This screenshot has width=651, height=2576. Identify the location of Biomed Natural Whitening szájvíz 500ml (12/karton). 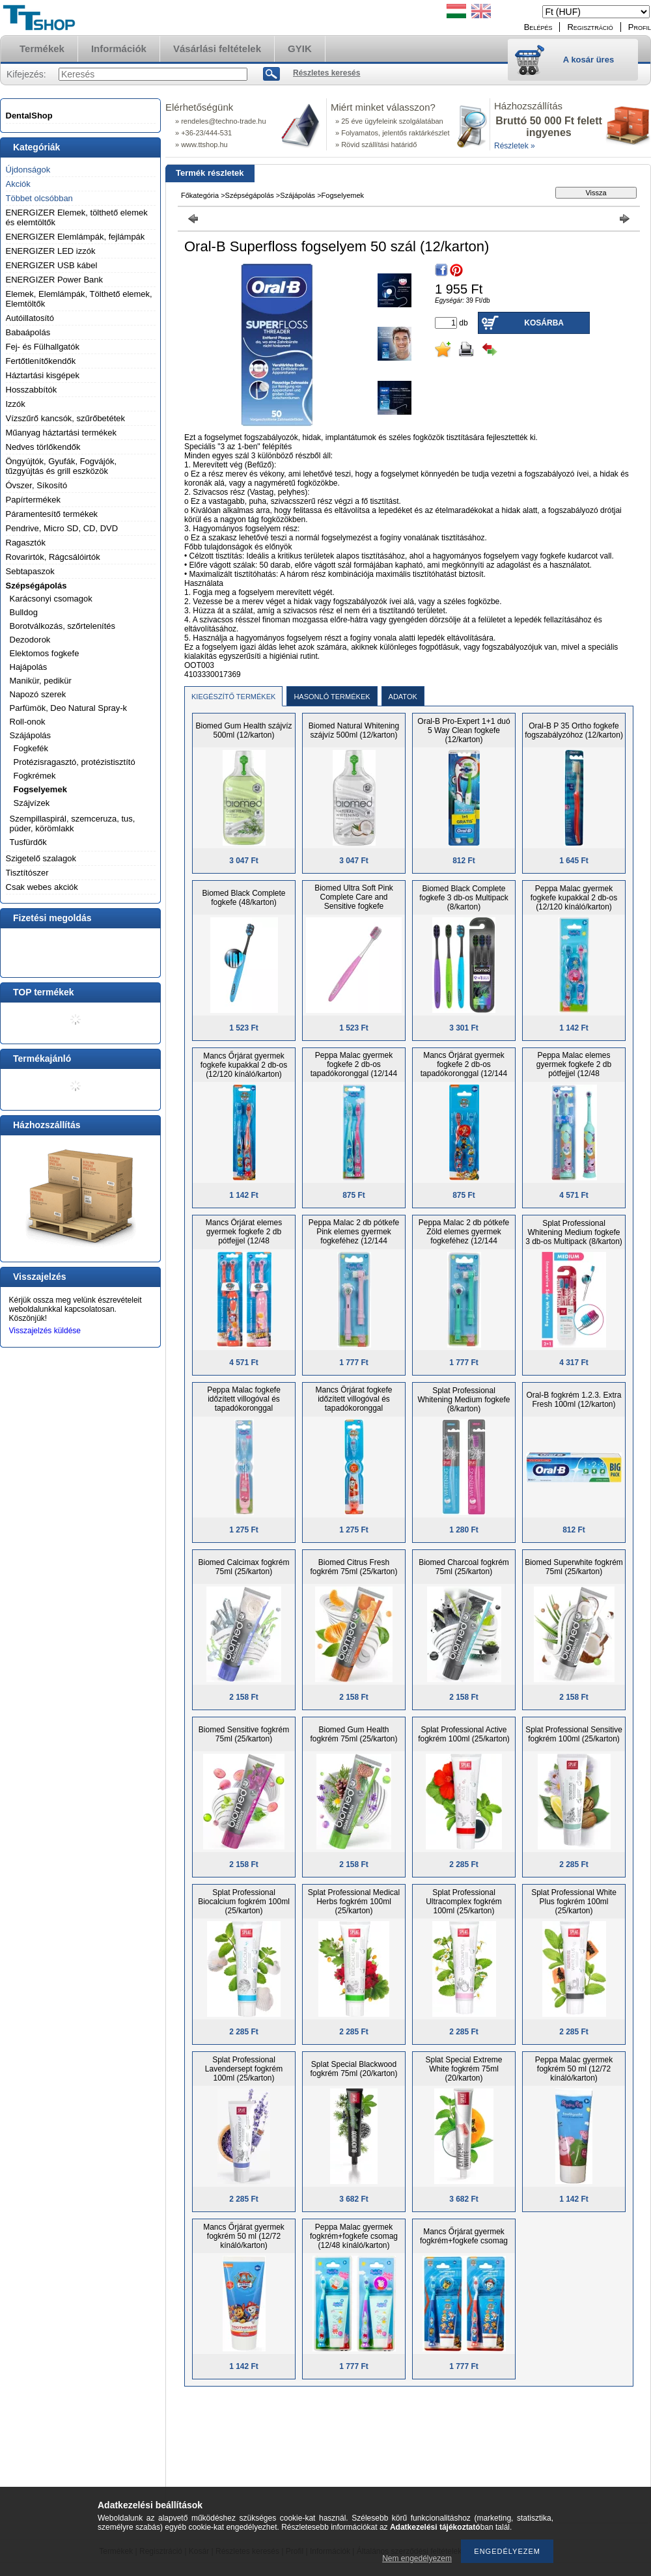
(354, 730).